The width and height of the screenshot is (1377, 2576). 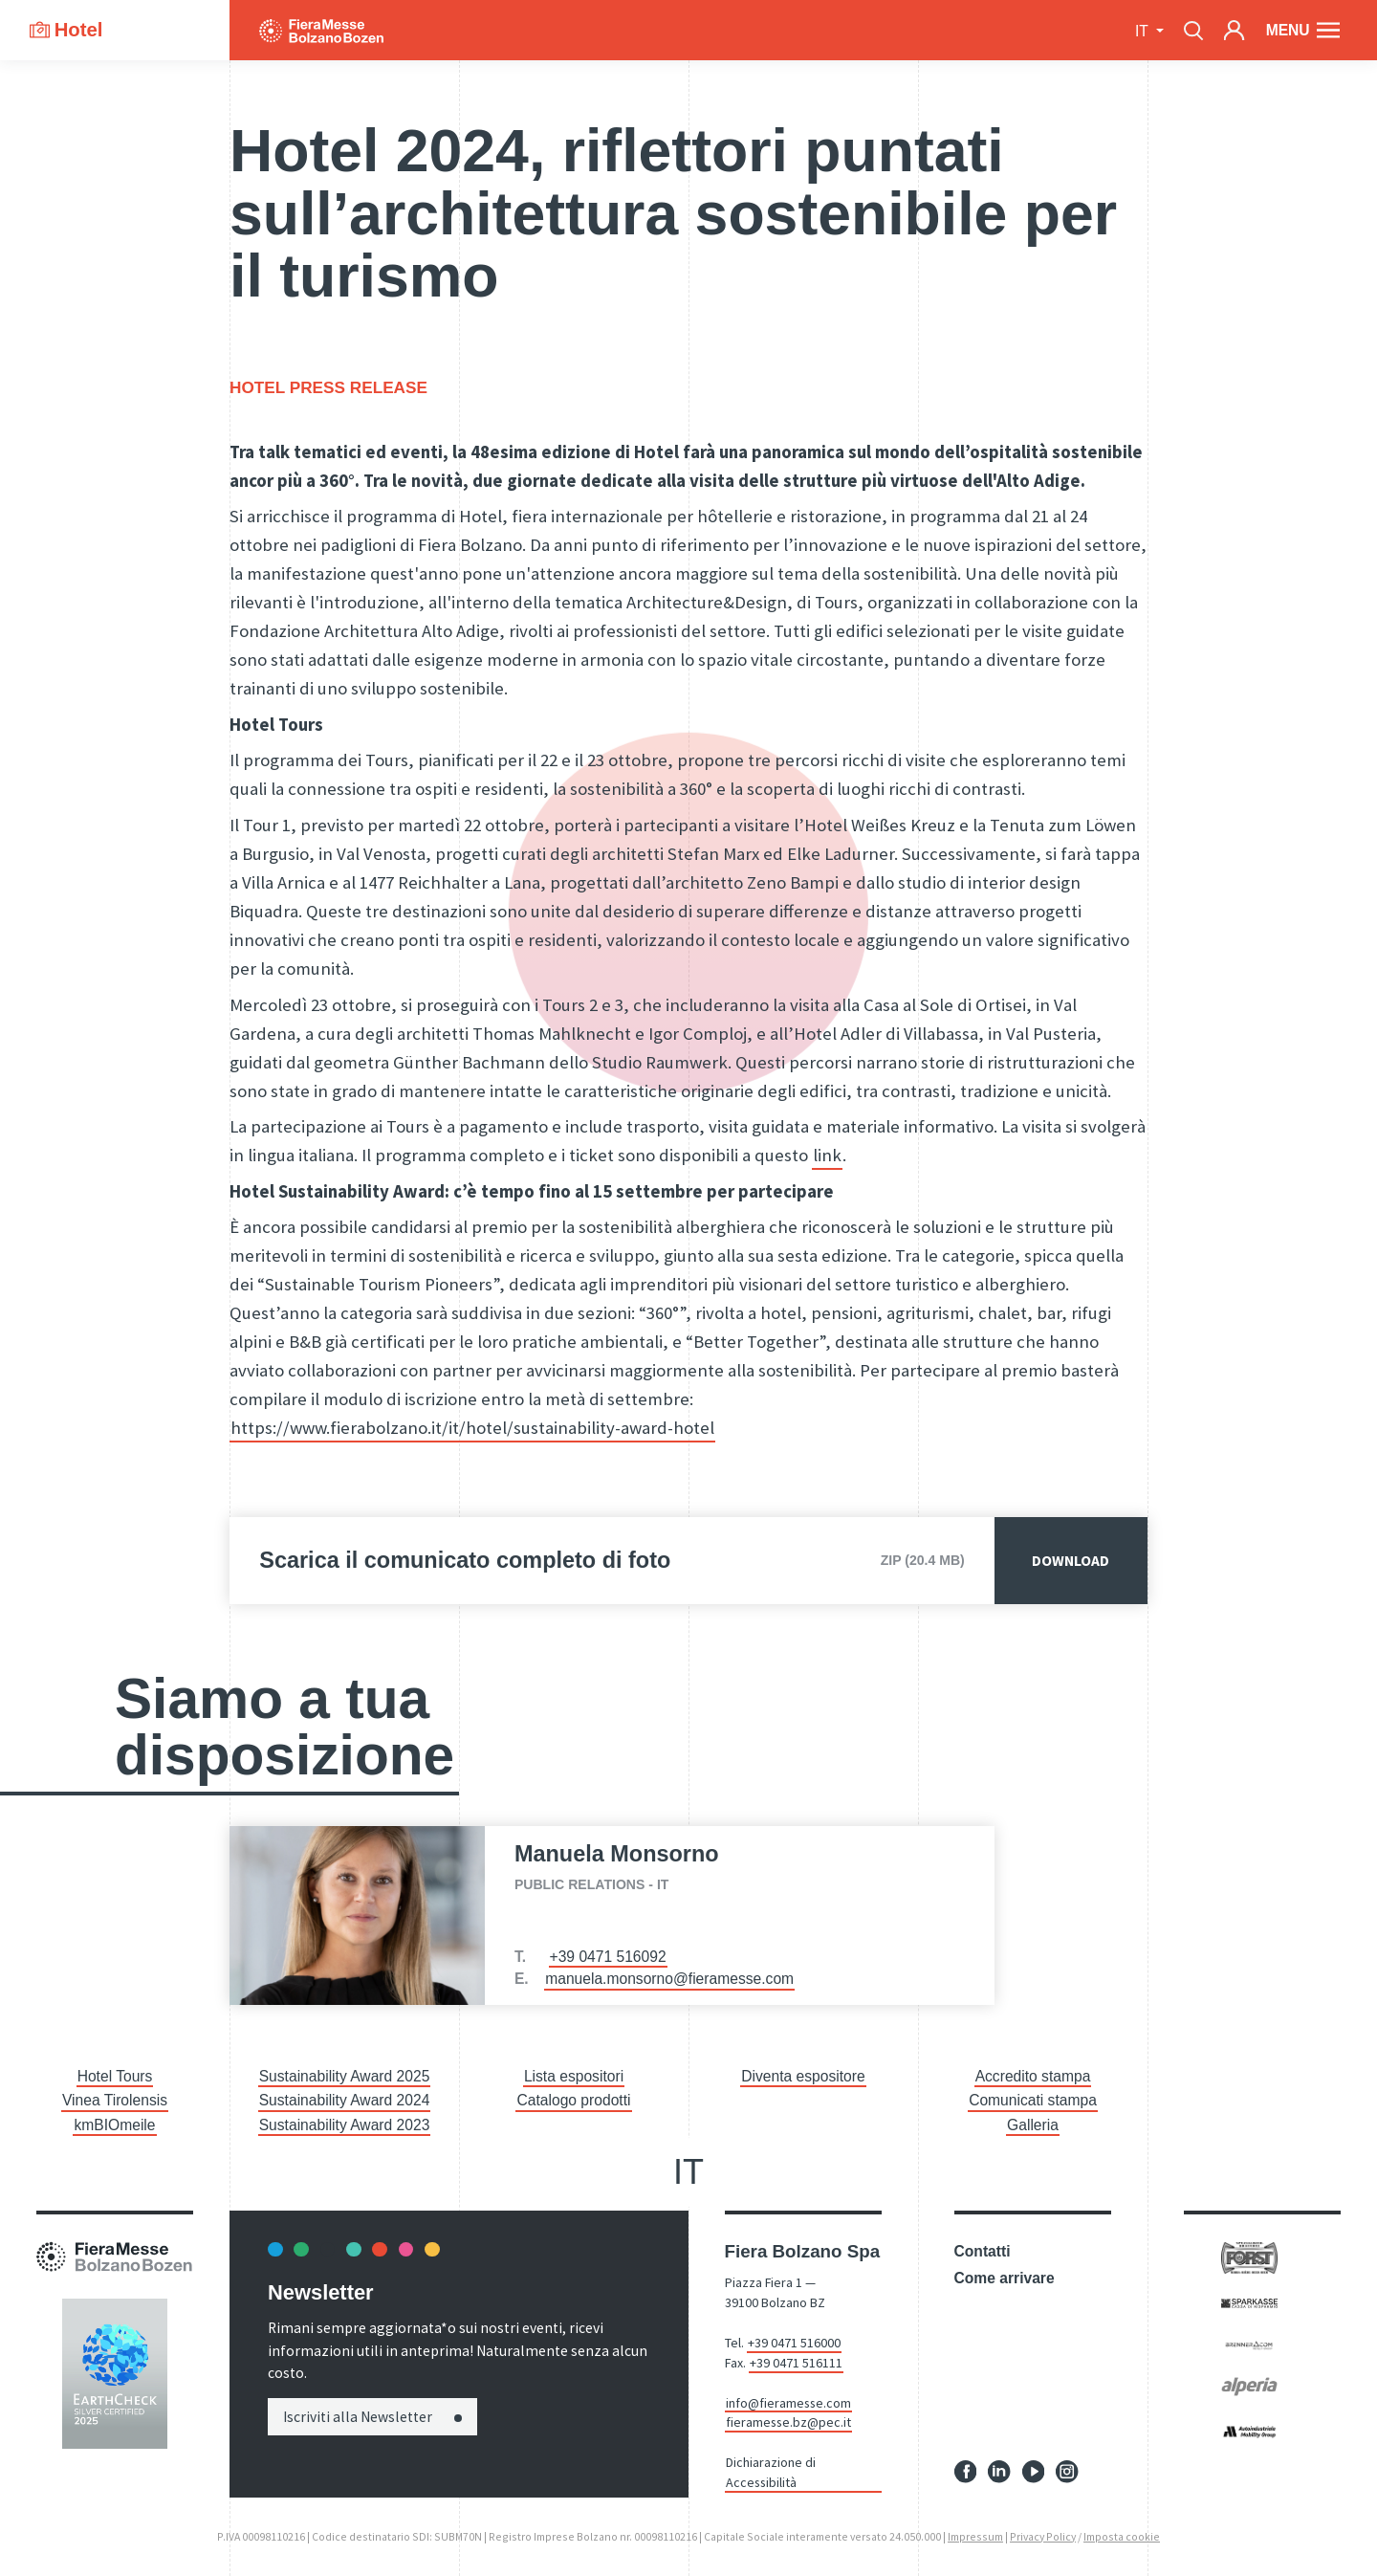 I want to click on Imposta cookie, so click(x=1121, y=2536).